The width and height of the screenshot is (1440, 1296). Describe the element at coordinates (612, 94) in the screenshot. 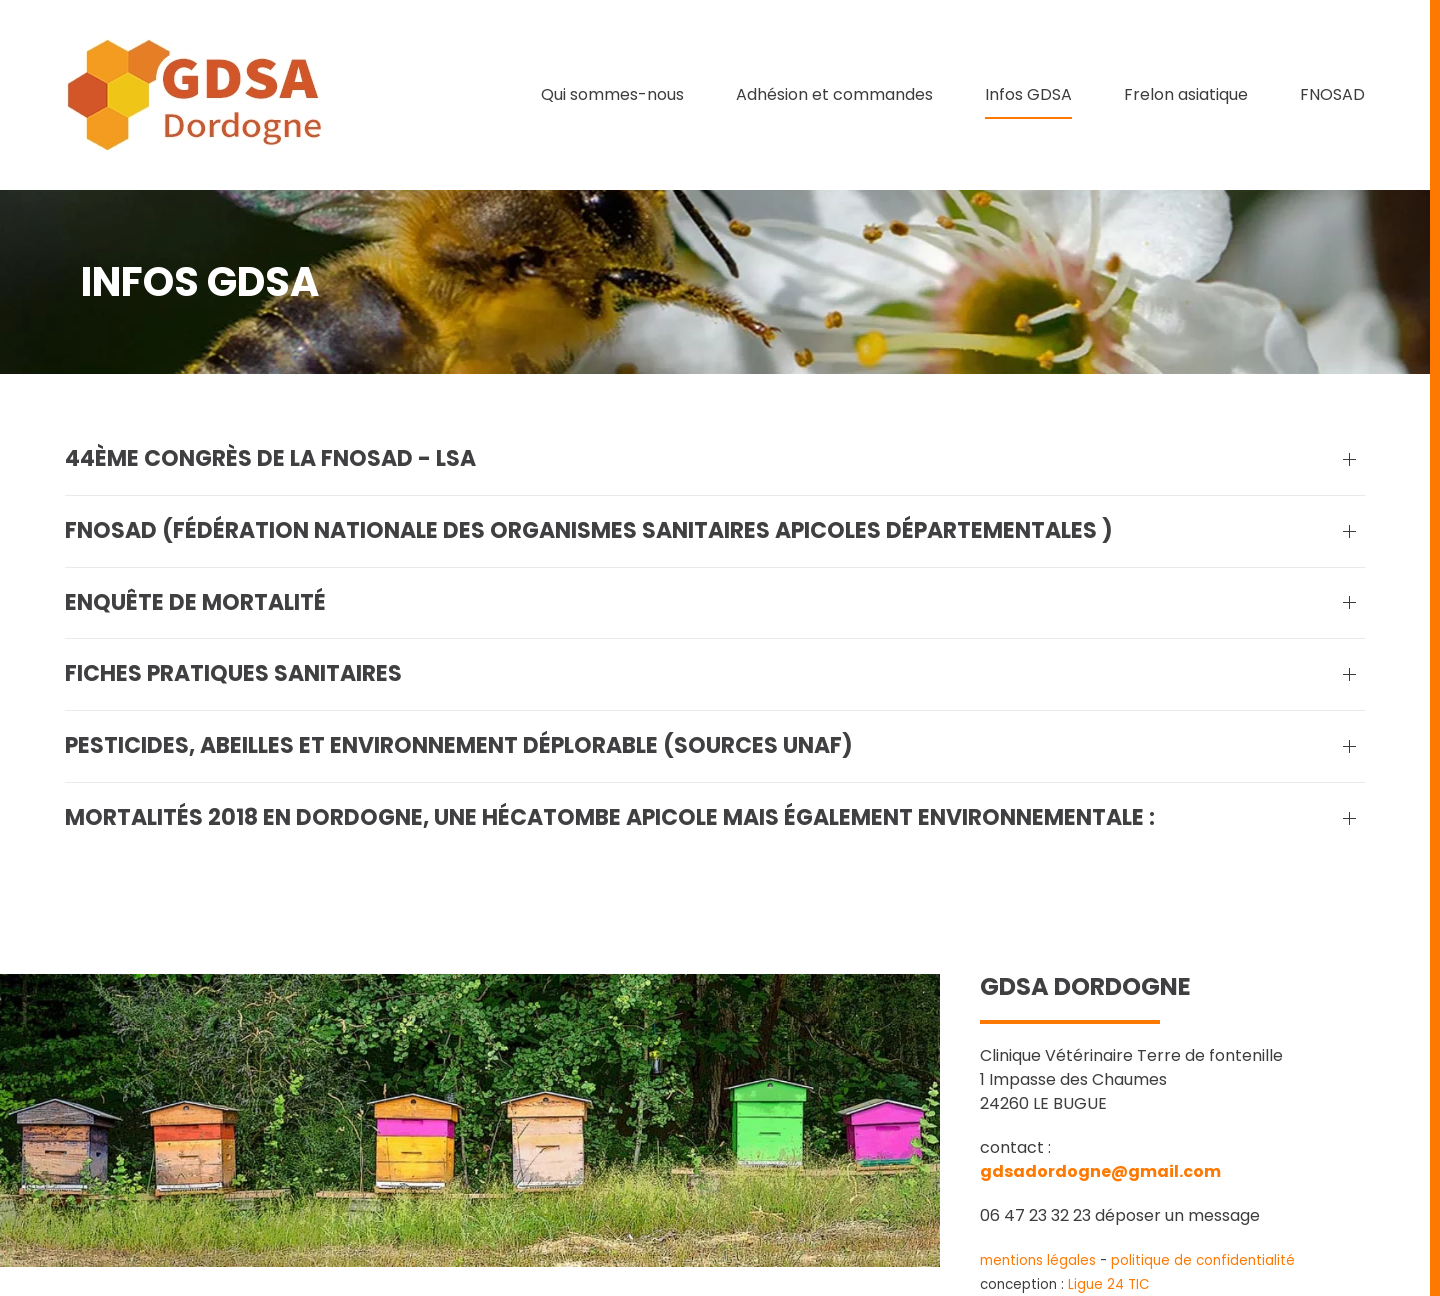

I see `Qui sommes-nous [button]` at that location.